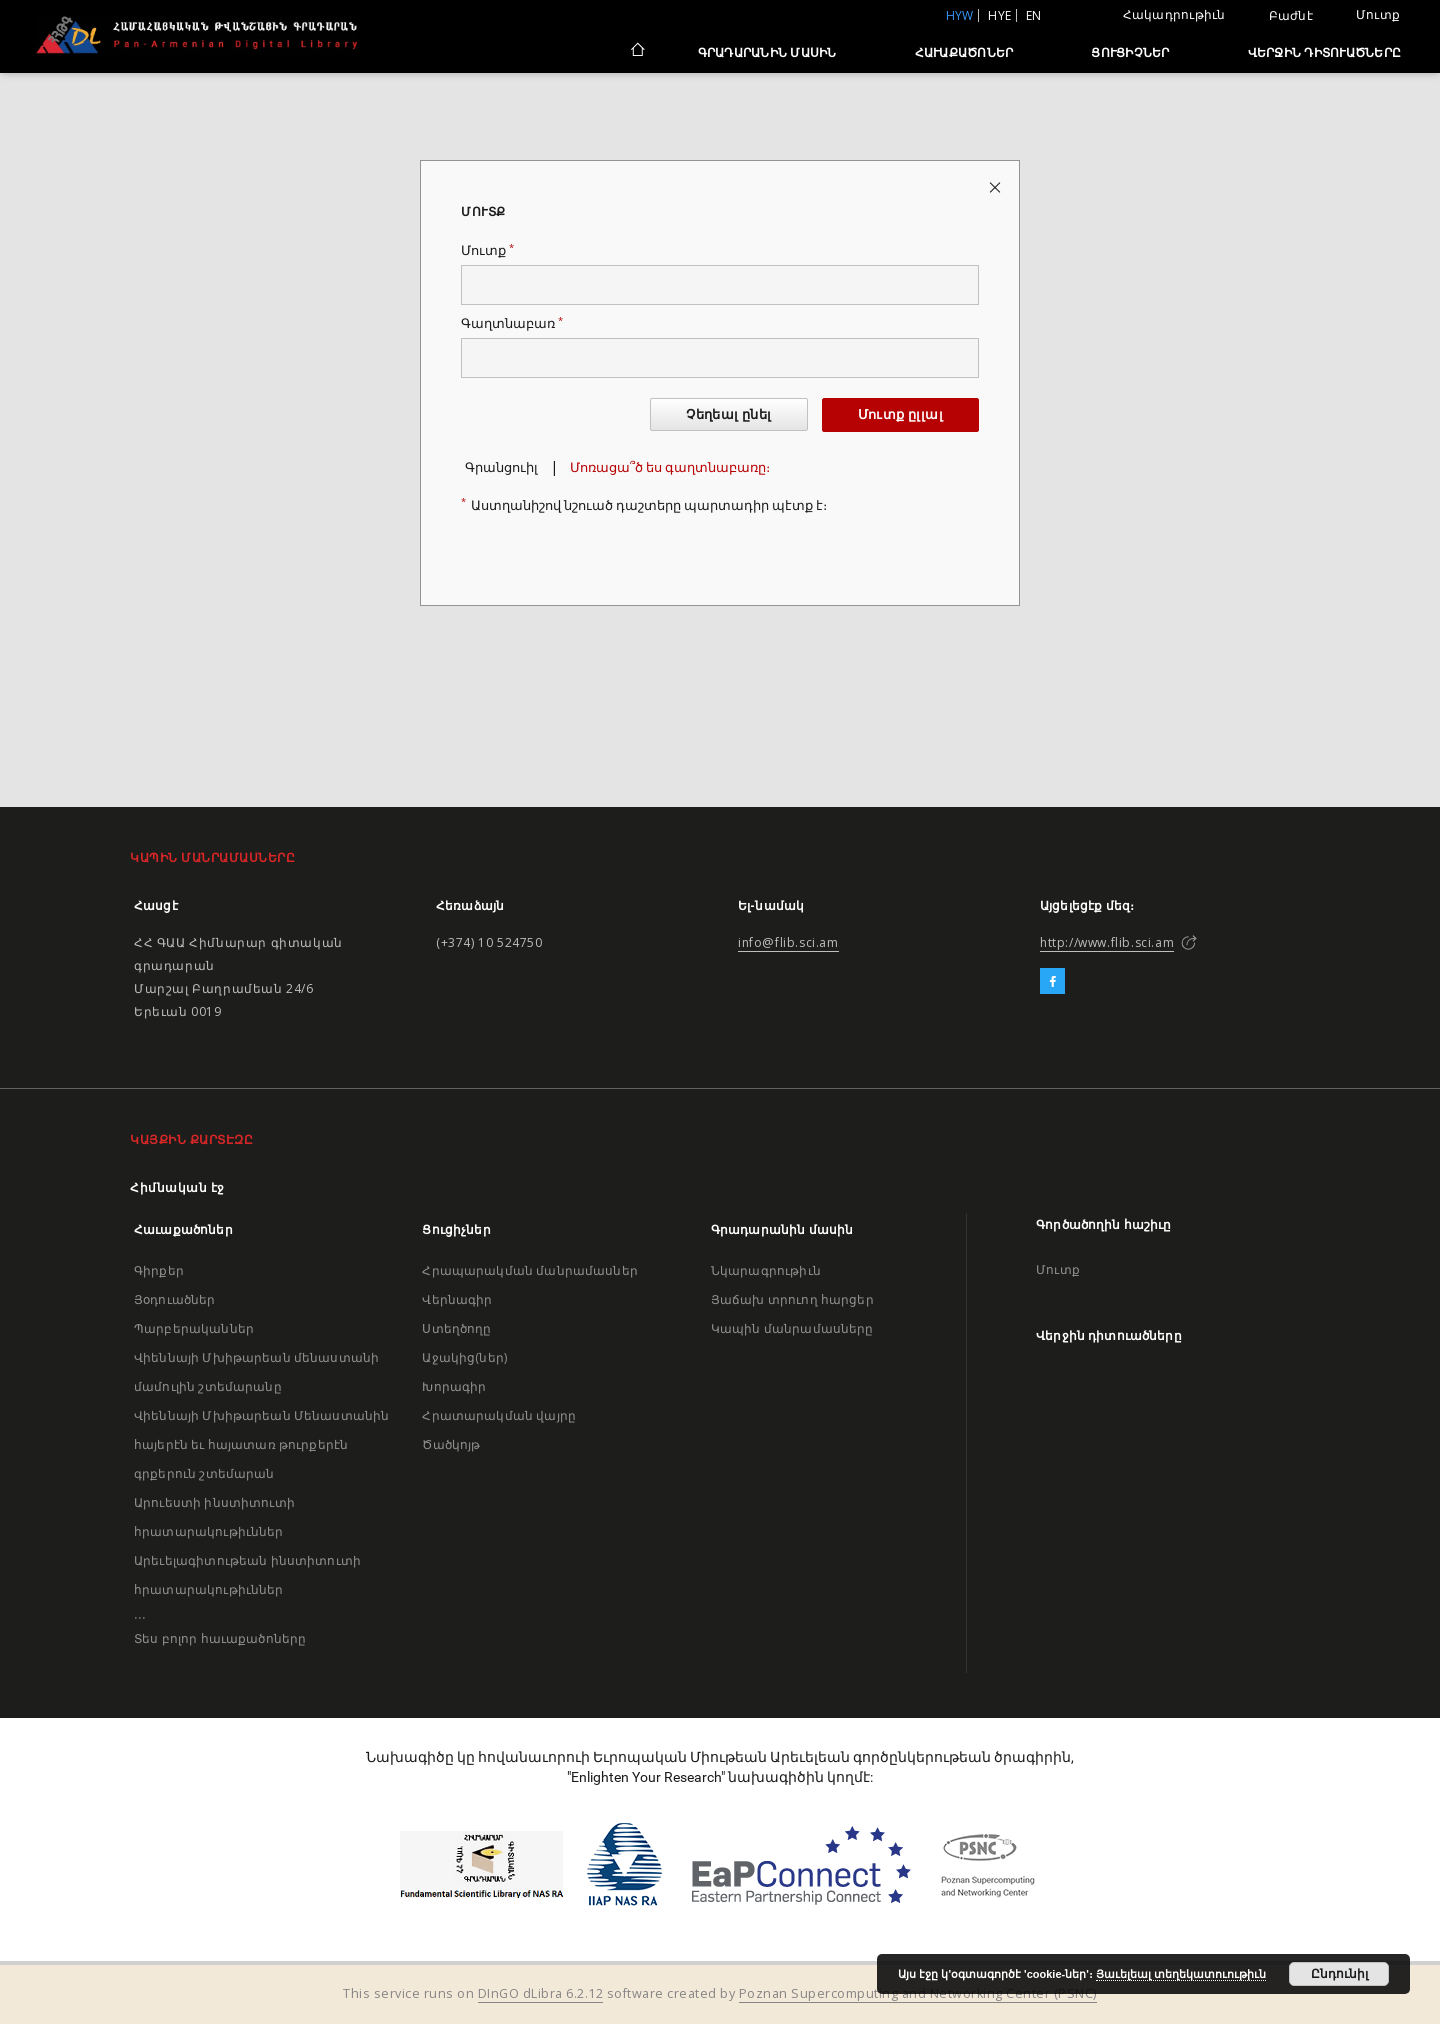 Image resolution: width=1440 pixels, height=2024 pixels. What do you see at coordinates (788, 942) in the screenshot?
I see `info@flib.sci.am` at bounding box center [788, 942].